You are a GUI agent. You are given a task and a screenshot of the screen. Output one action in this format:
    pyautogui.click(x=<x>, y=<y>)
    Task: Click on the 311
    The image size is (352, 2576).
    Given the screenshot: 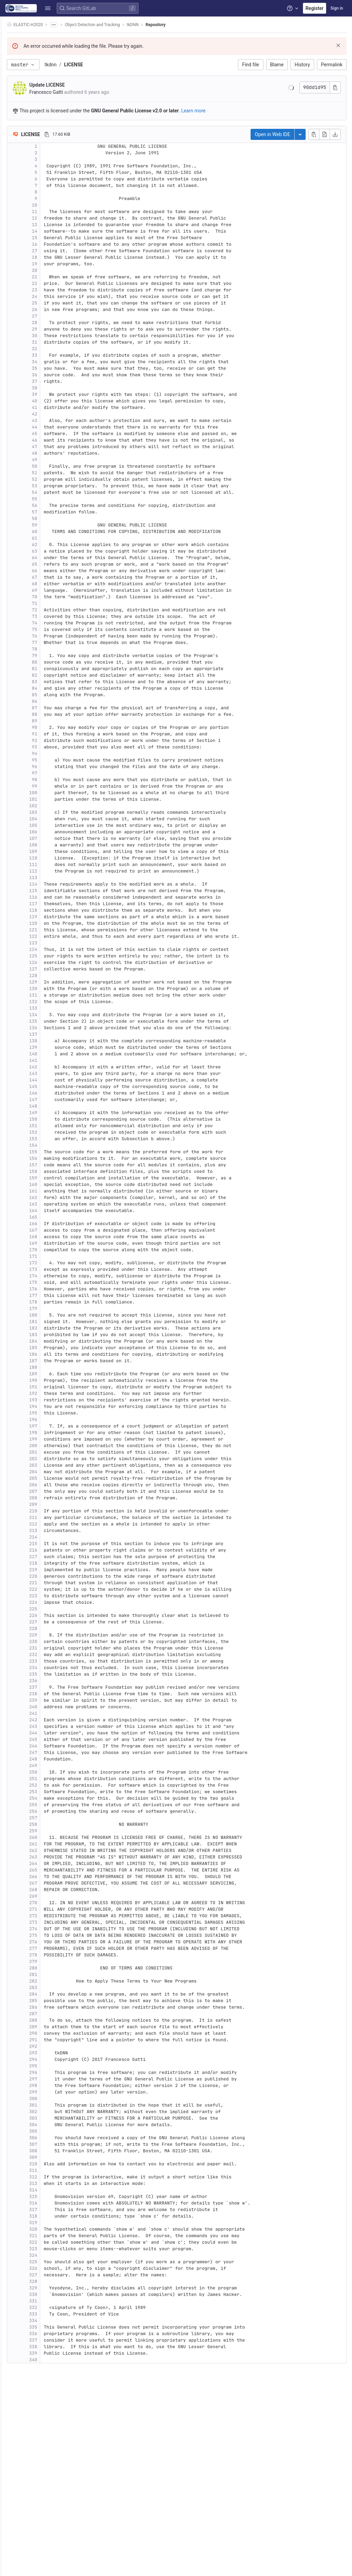 What is the action you would take?
    pyautogui.click(x=51, y=2170)
    